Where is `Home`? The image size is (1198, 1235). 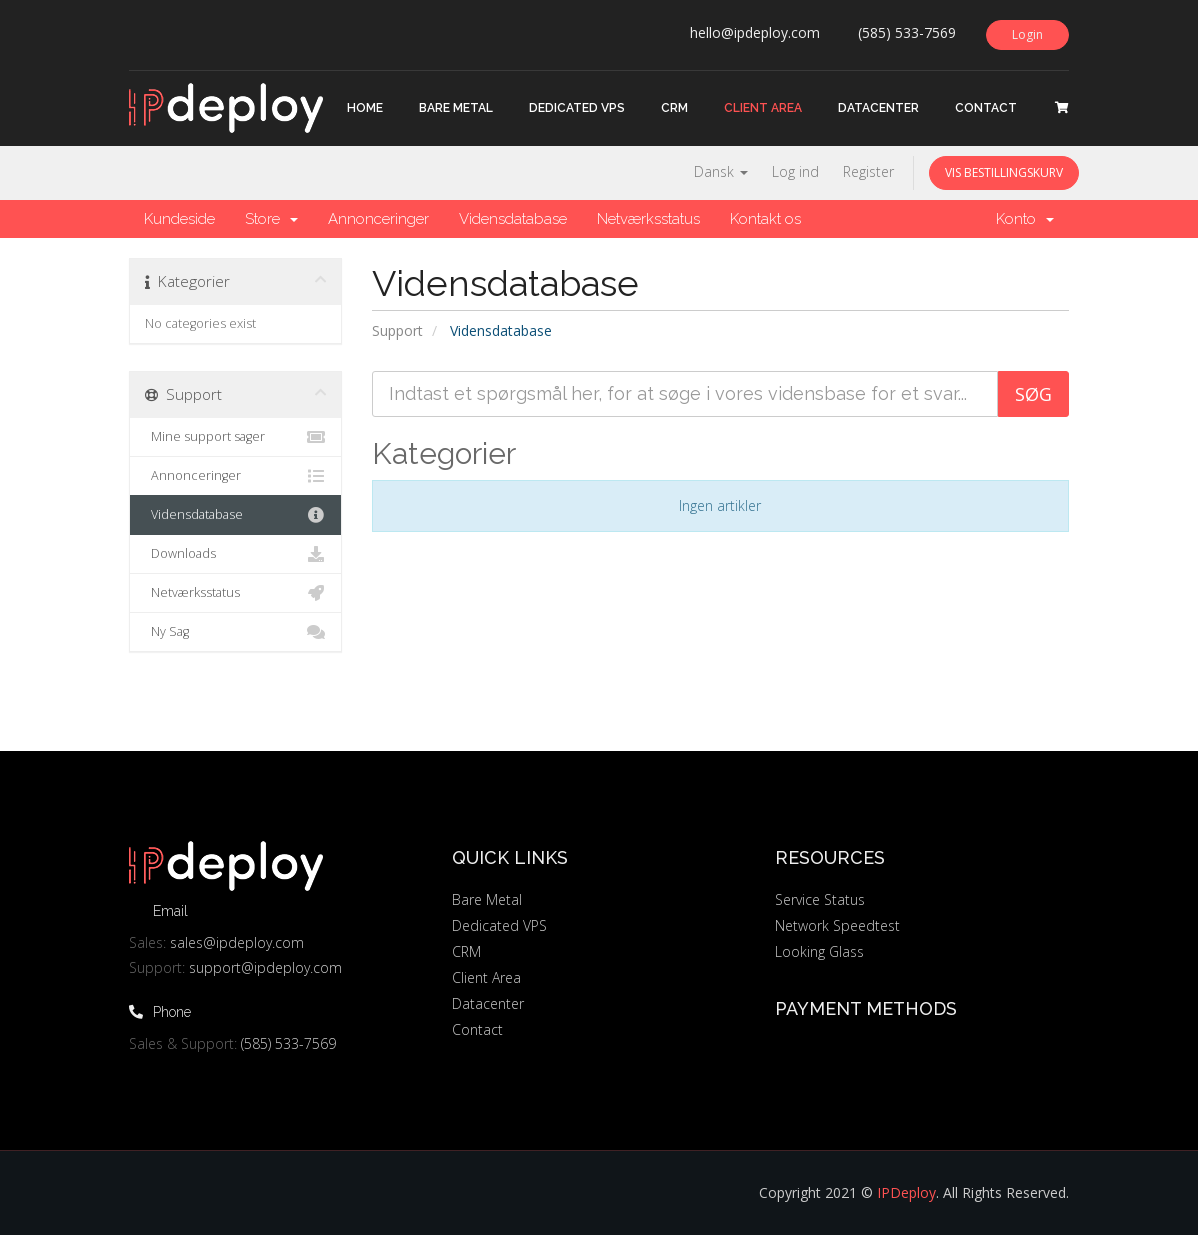
Home is located at coordinates (365, 108).